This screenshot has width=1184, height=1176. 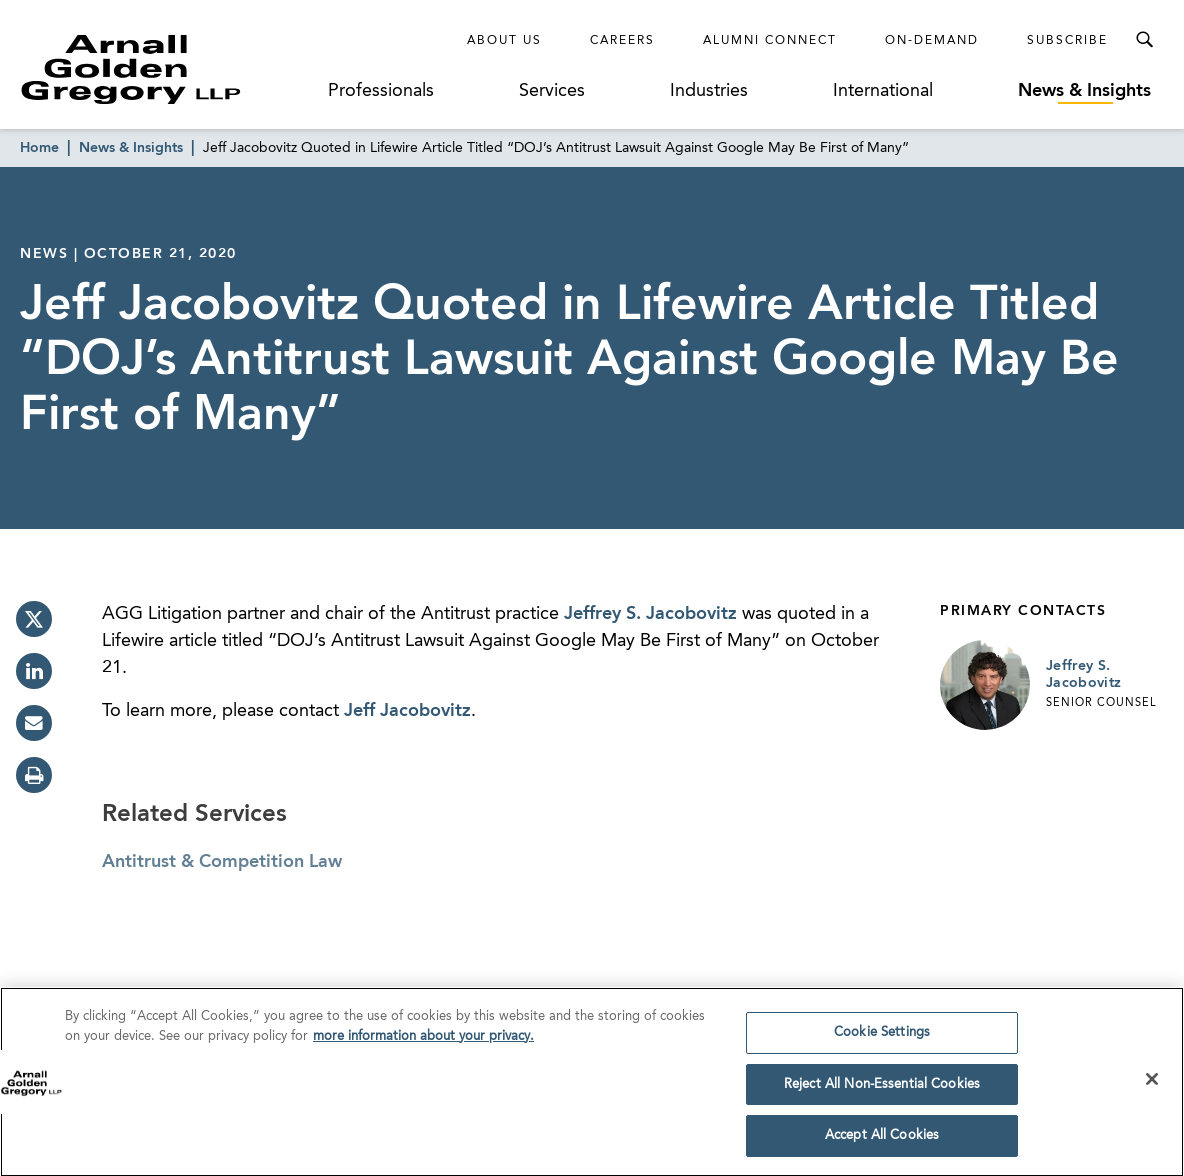 What do you see at coordinates (882, 1038) in the screenshot?
I see `Cookie Settings` at bounding box center [882, 1038].